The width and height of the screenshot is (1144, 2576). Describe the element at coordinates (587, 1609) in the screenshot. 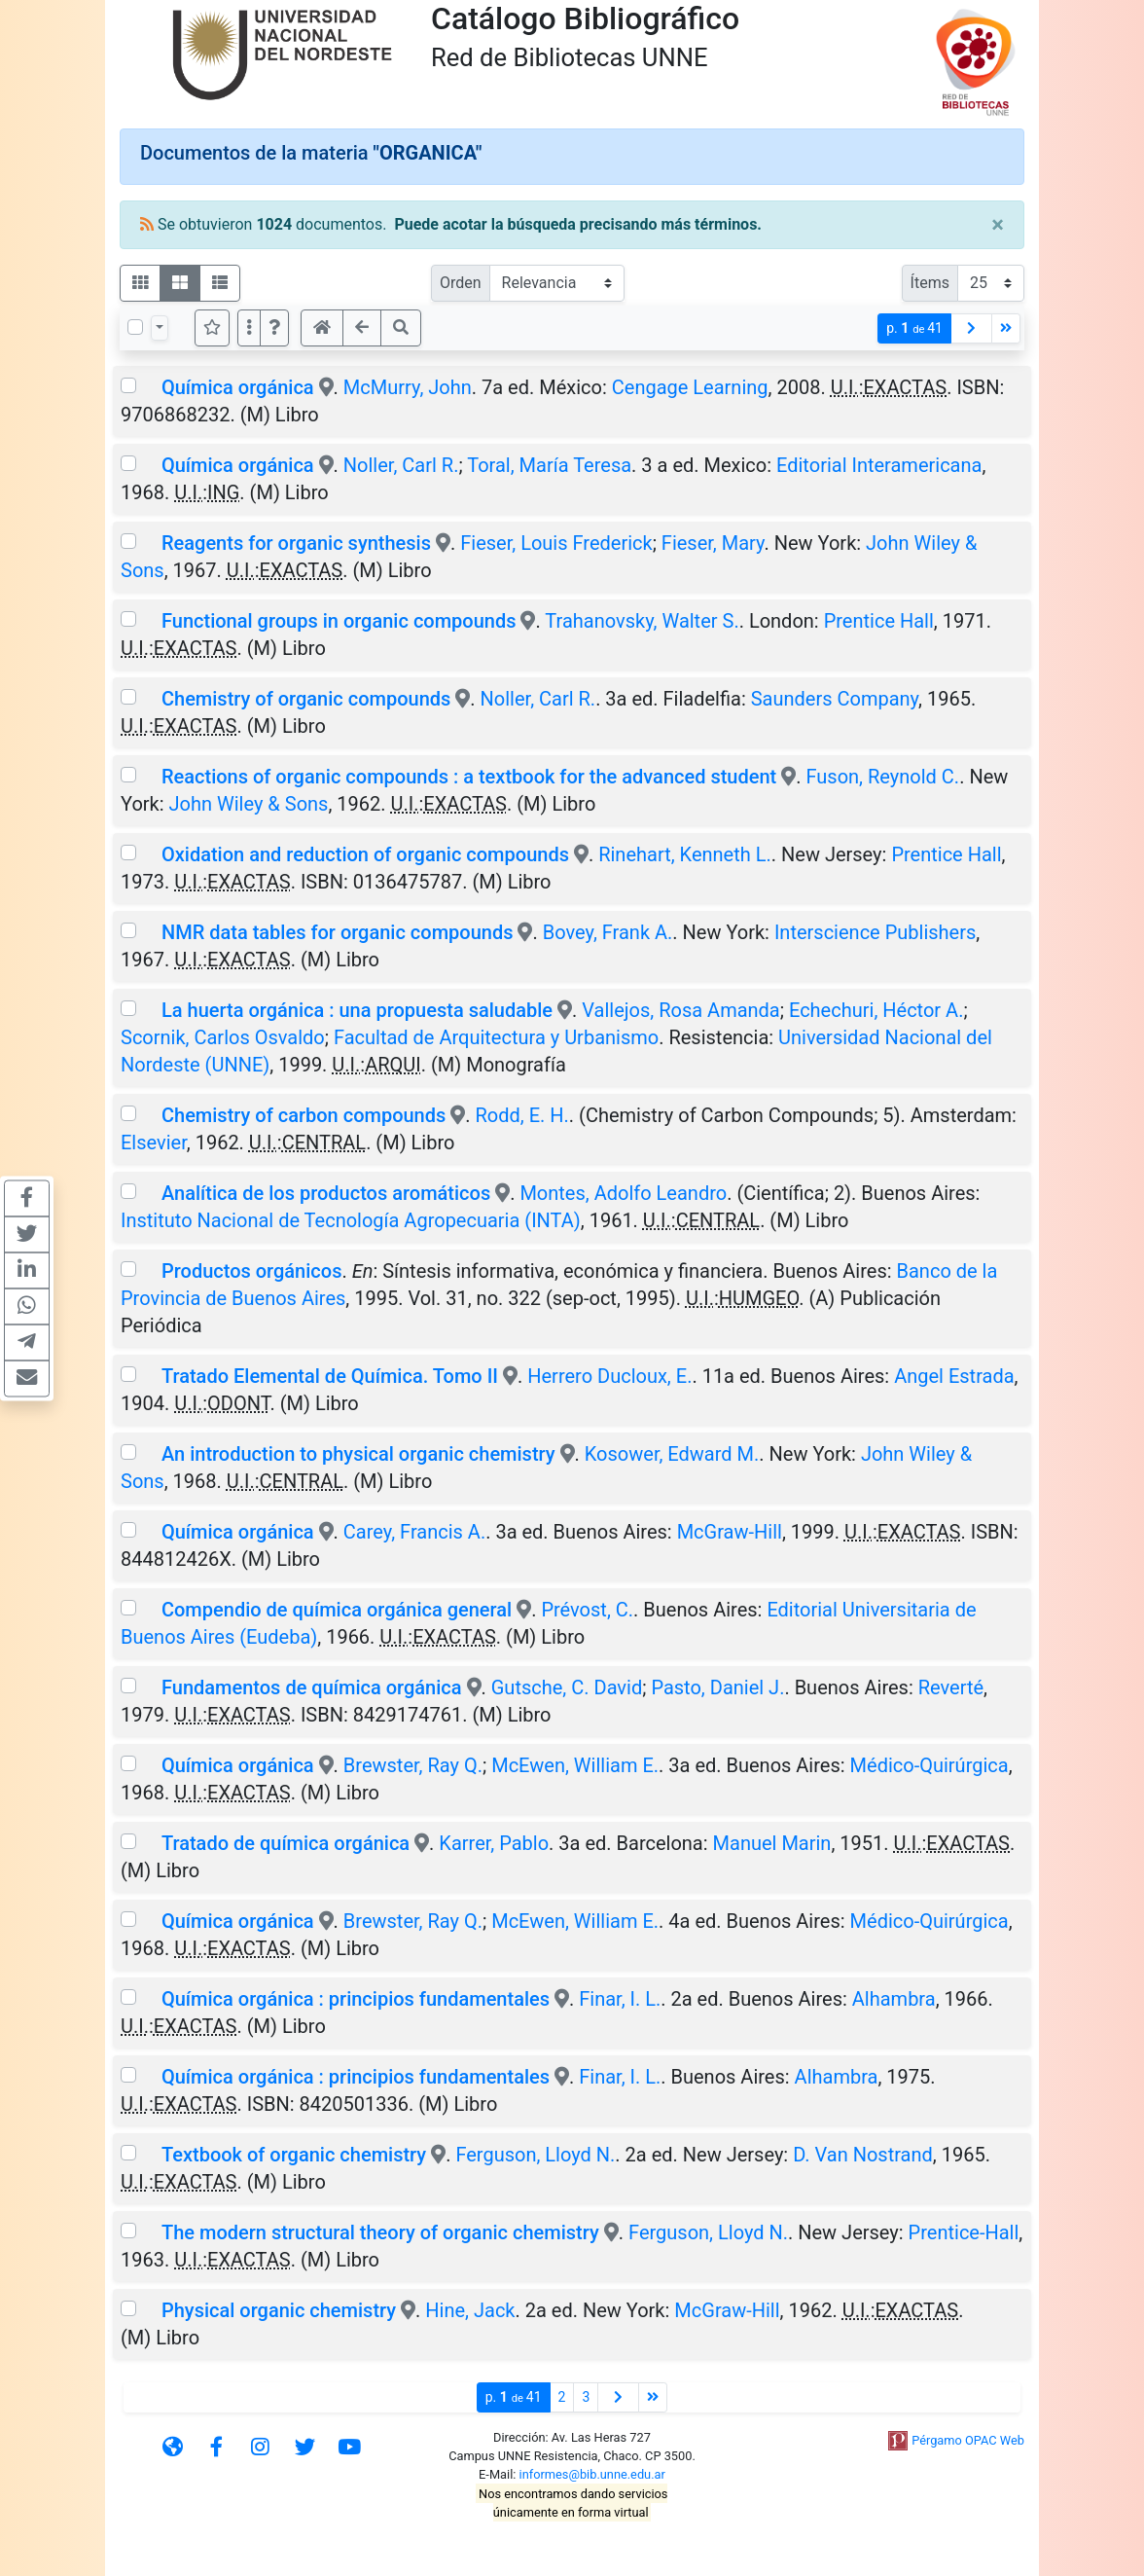

I see `Prévost, C.` at that location.